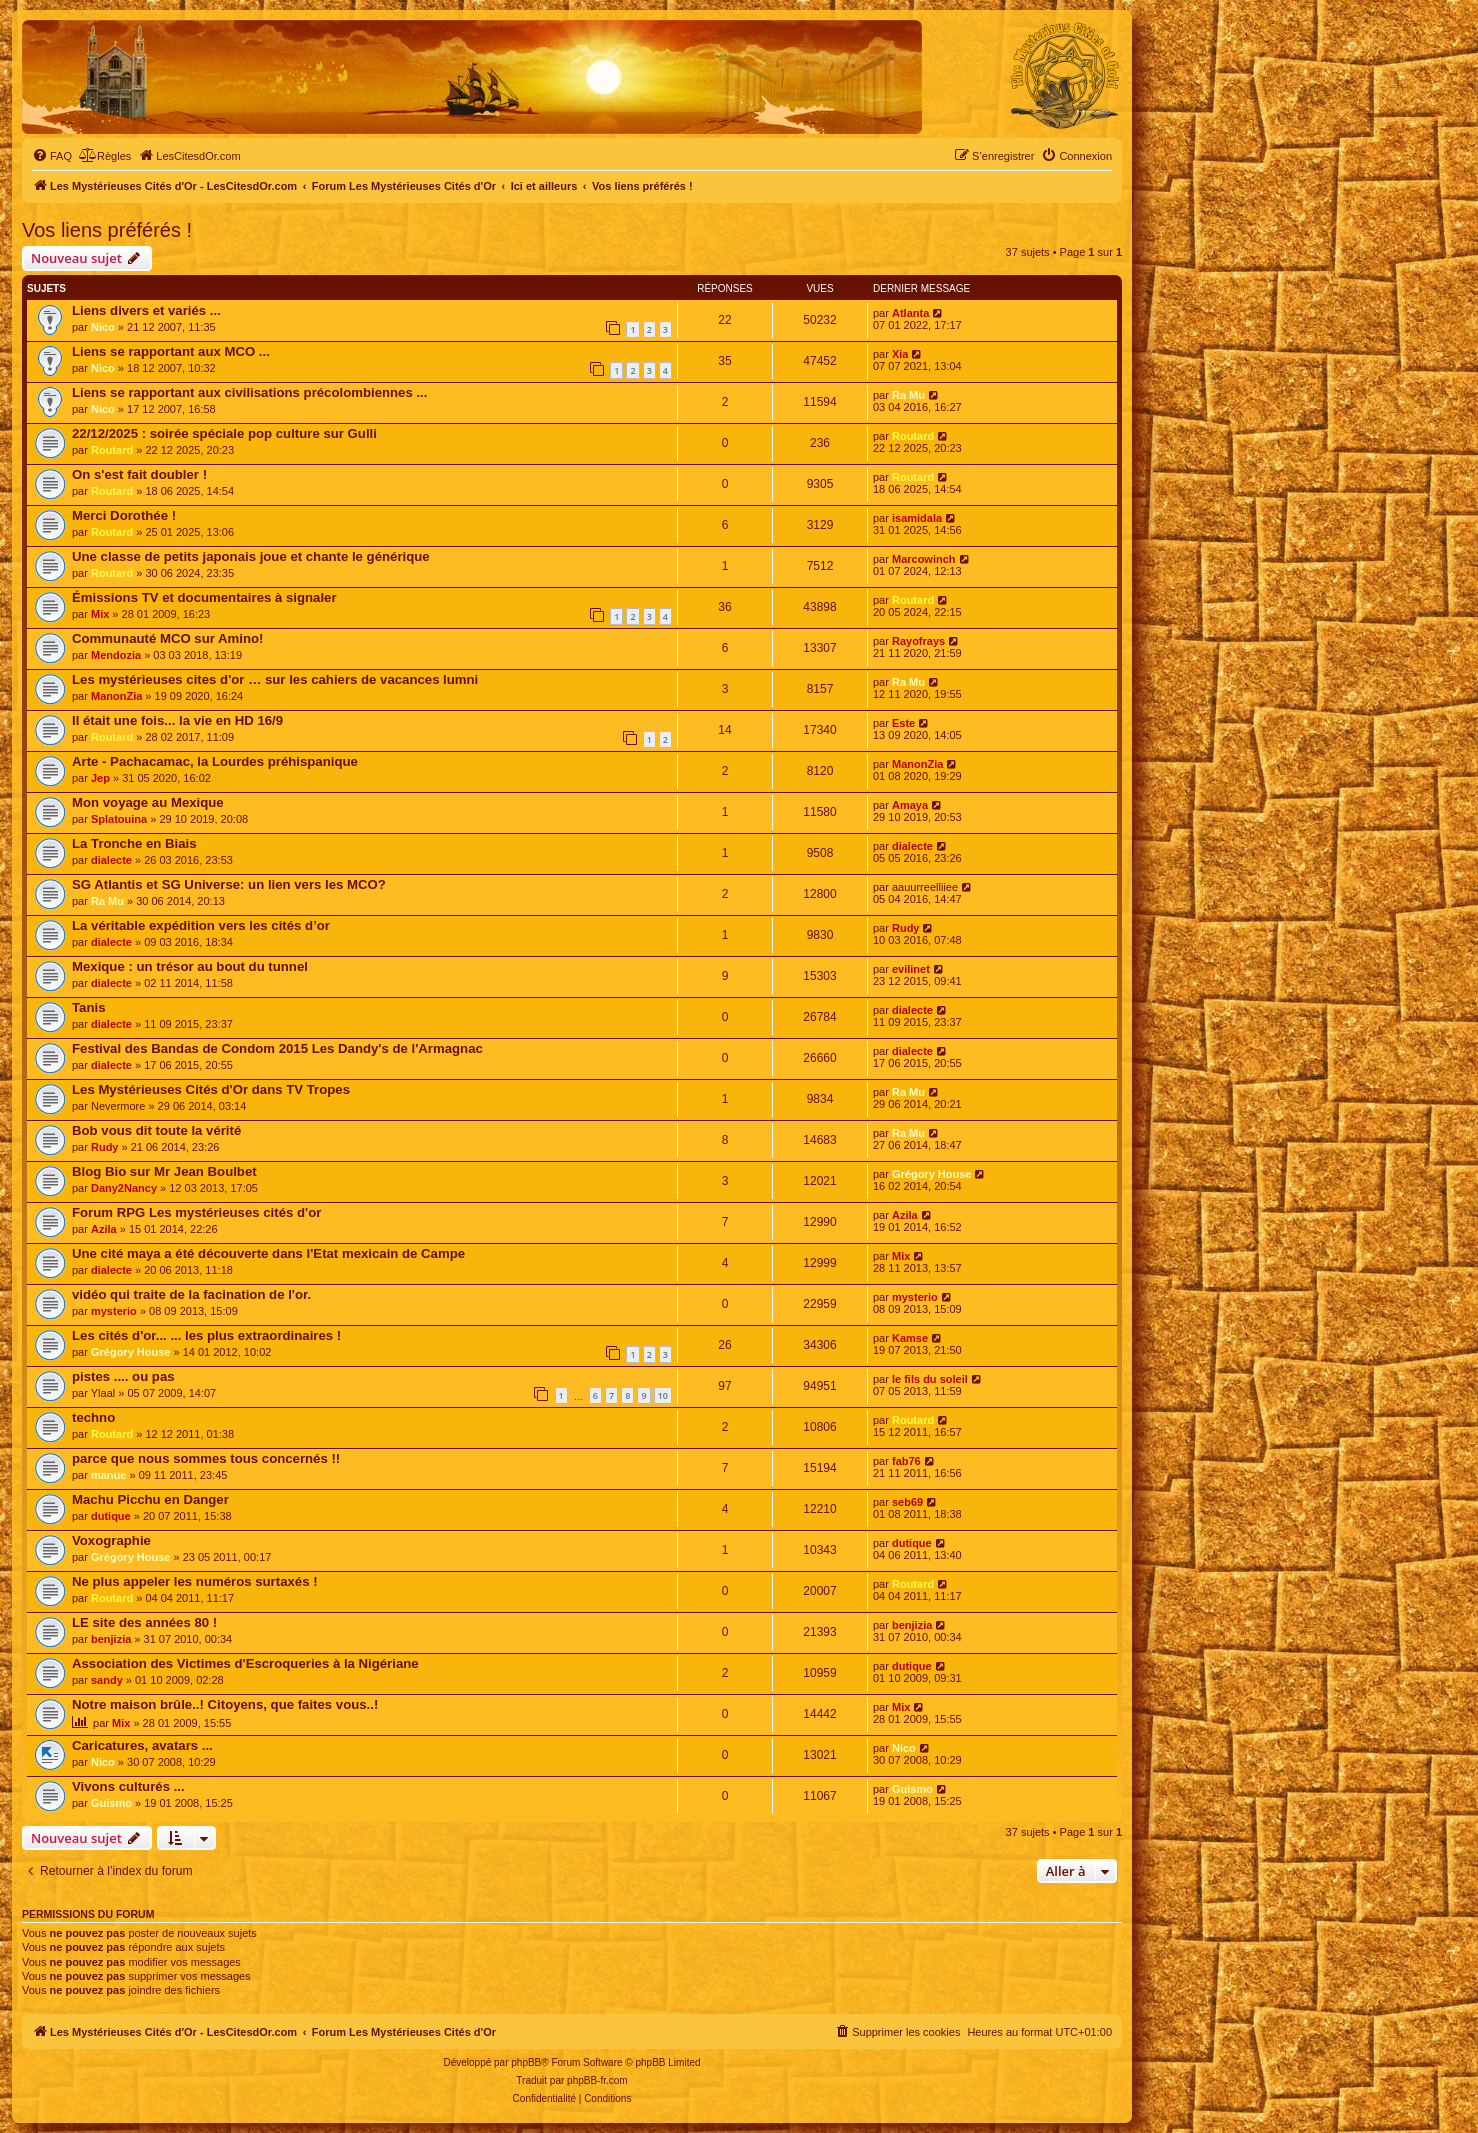 This screenshot has width=1478, height=2133. I want to click on Mix, so click(100, 614).